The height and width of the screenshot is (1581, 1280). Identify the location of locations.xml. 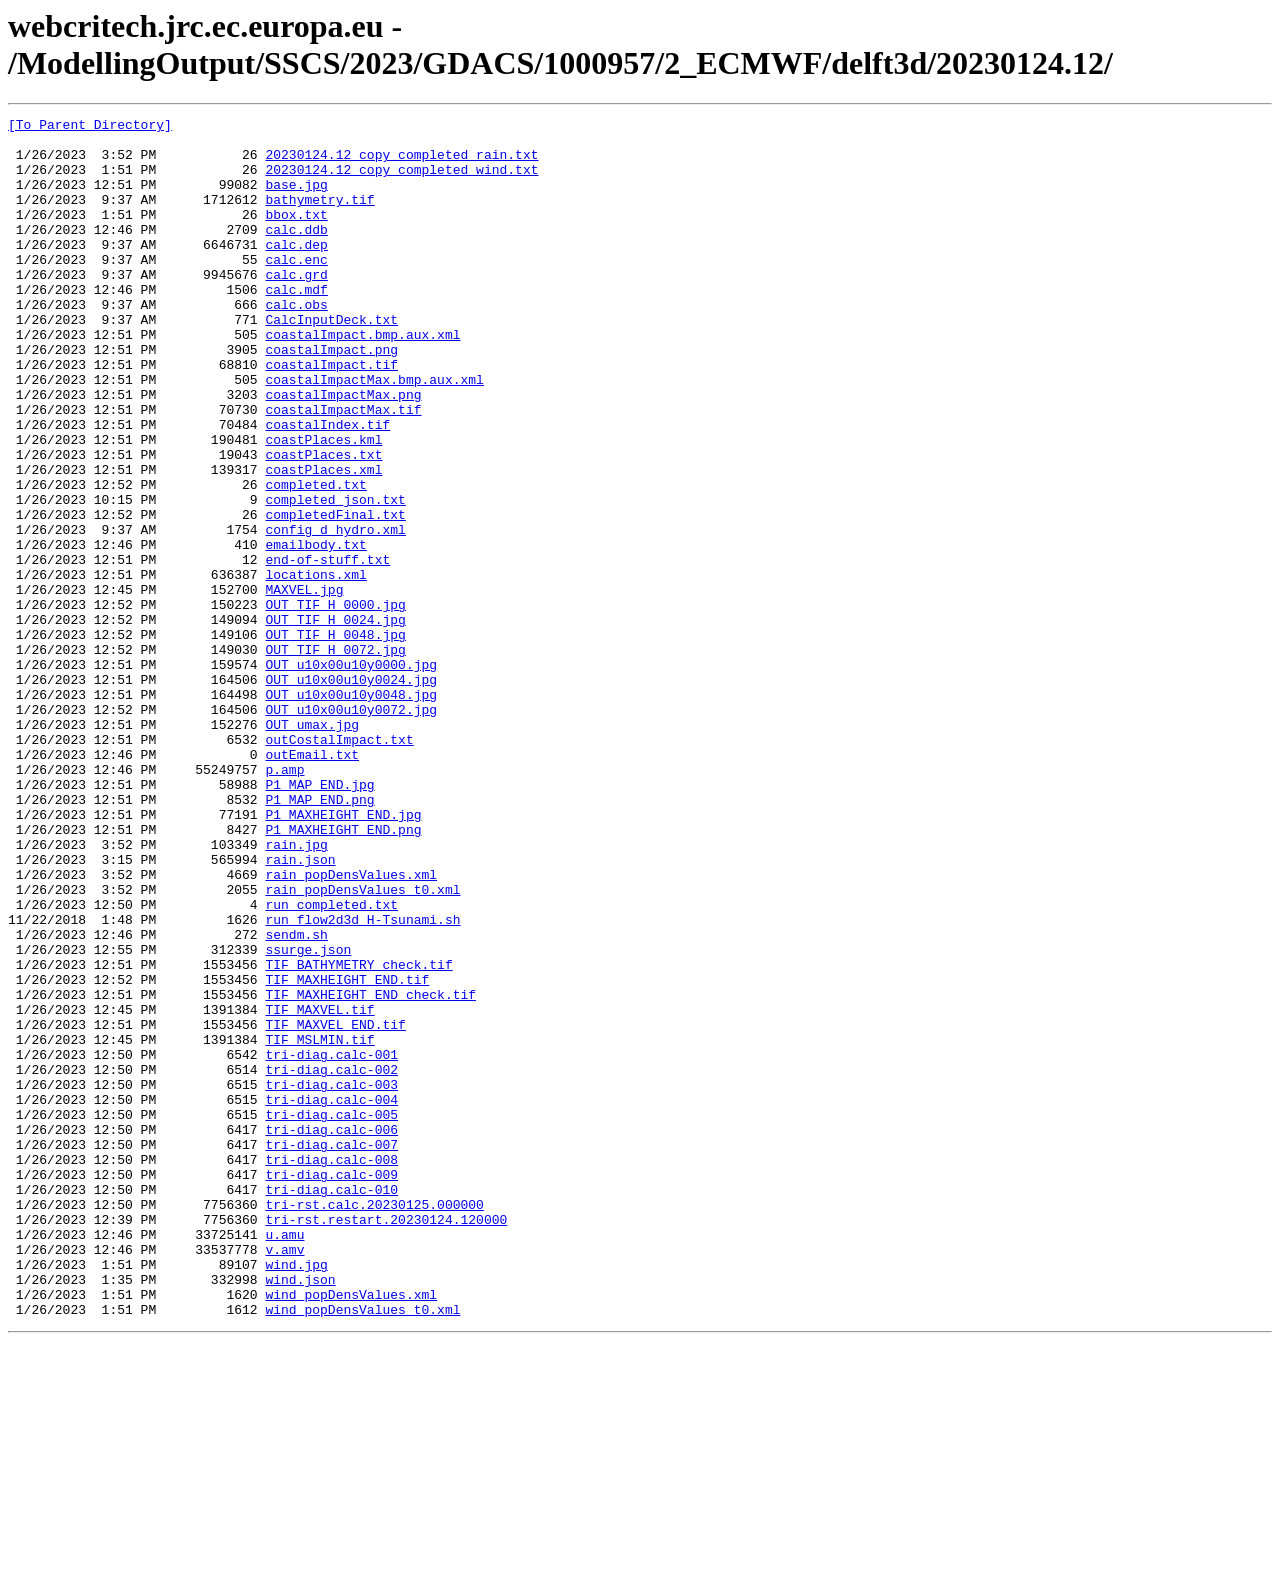
(315, 667).